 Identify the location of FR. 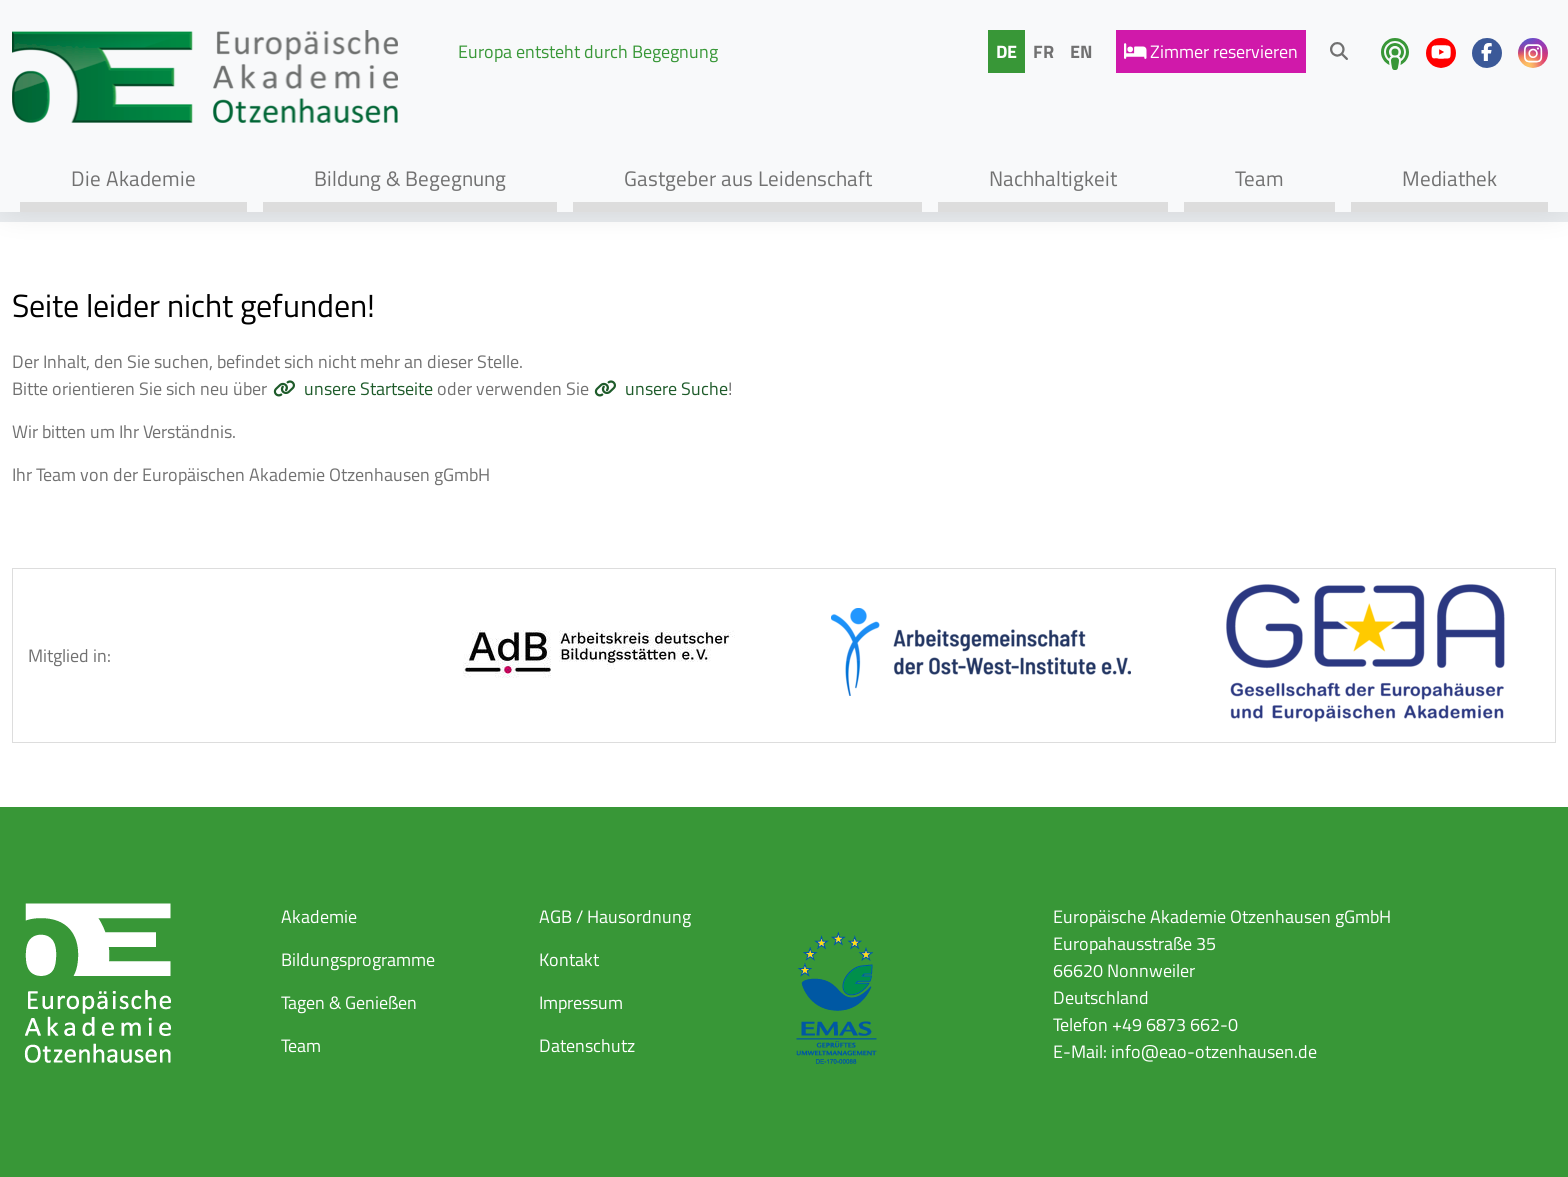
(1043, 51).